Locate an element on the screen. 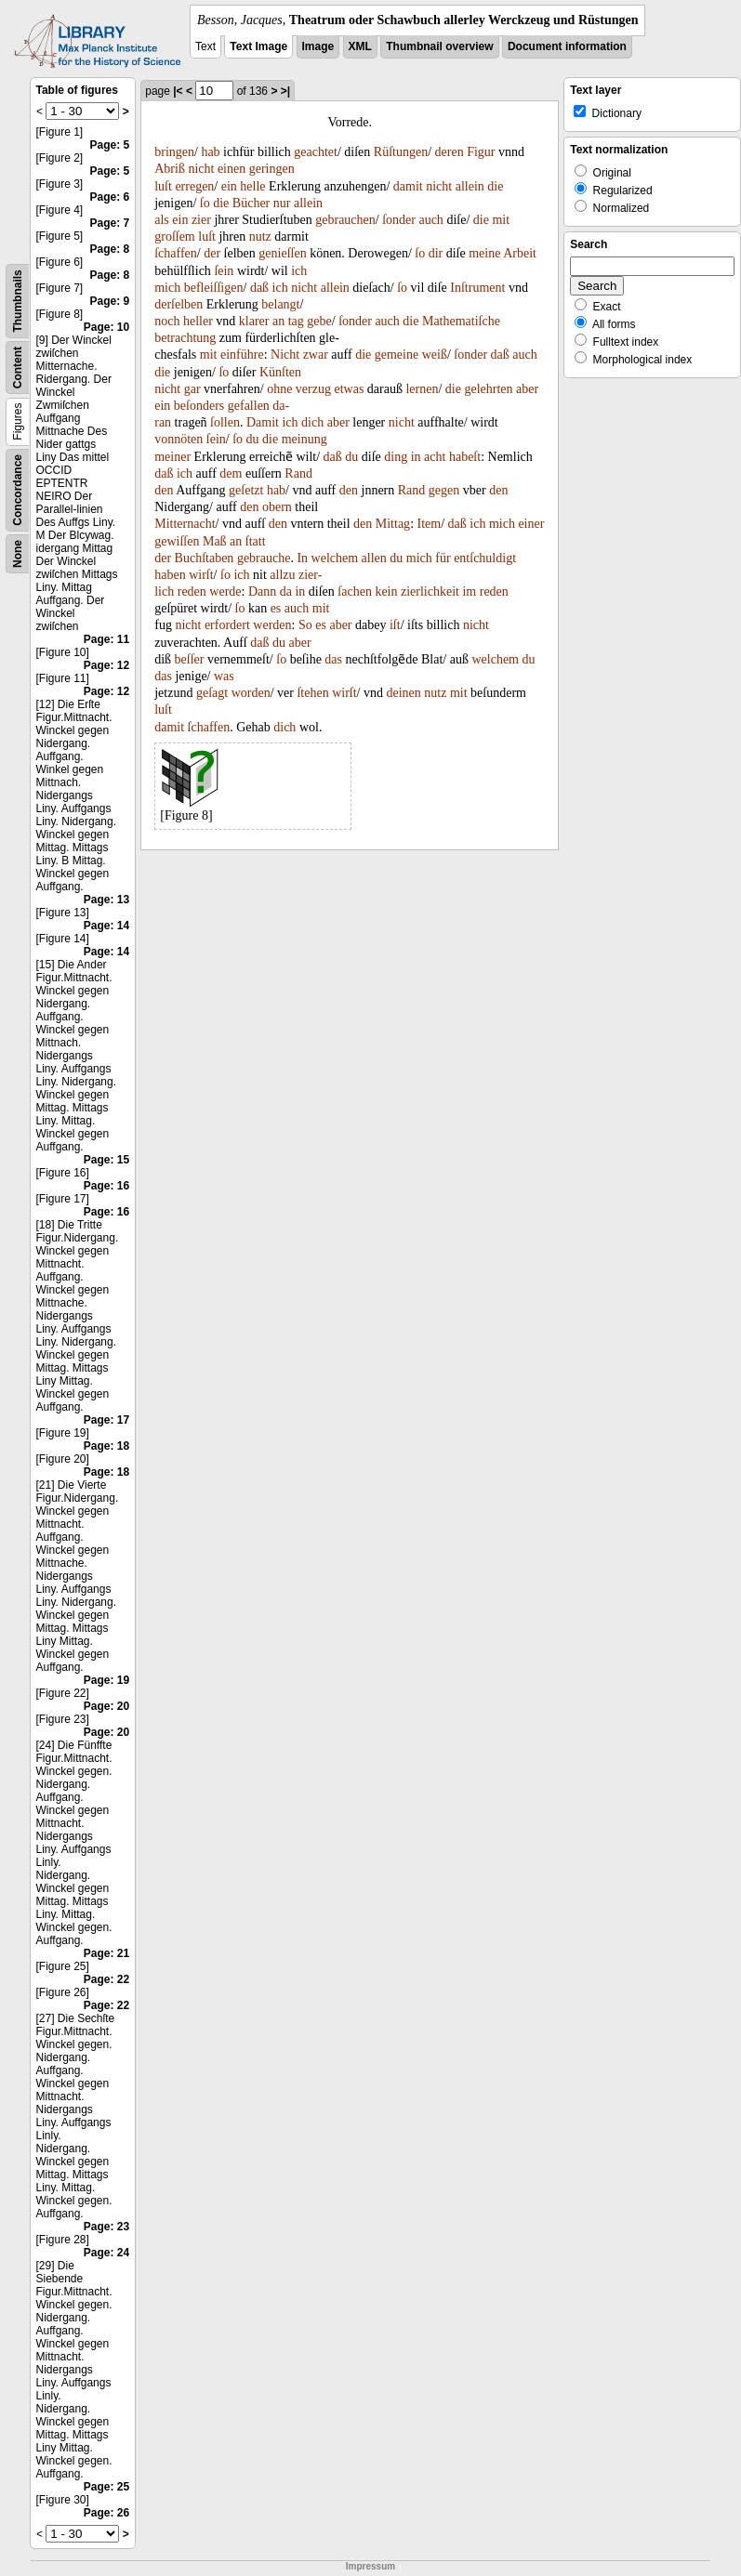  luſt is located at coordinates (163, 186).